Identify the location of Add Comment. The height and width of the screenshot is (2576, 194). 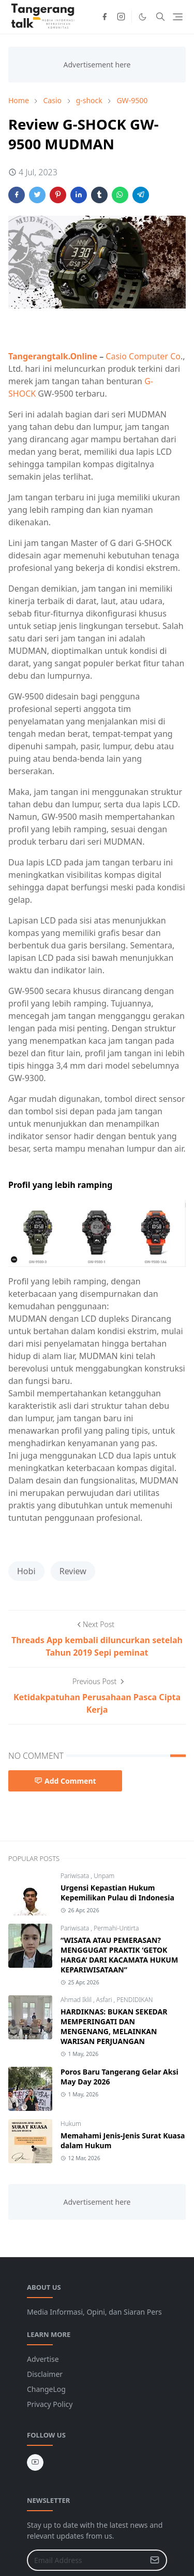
(65, 1781).